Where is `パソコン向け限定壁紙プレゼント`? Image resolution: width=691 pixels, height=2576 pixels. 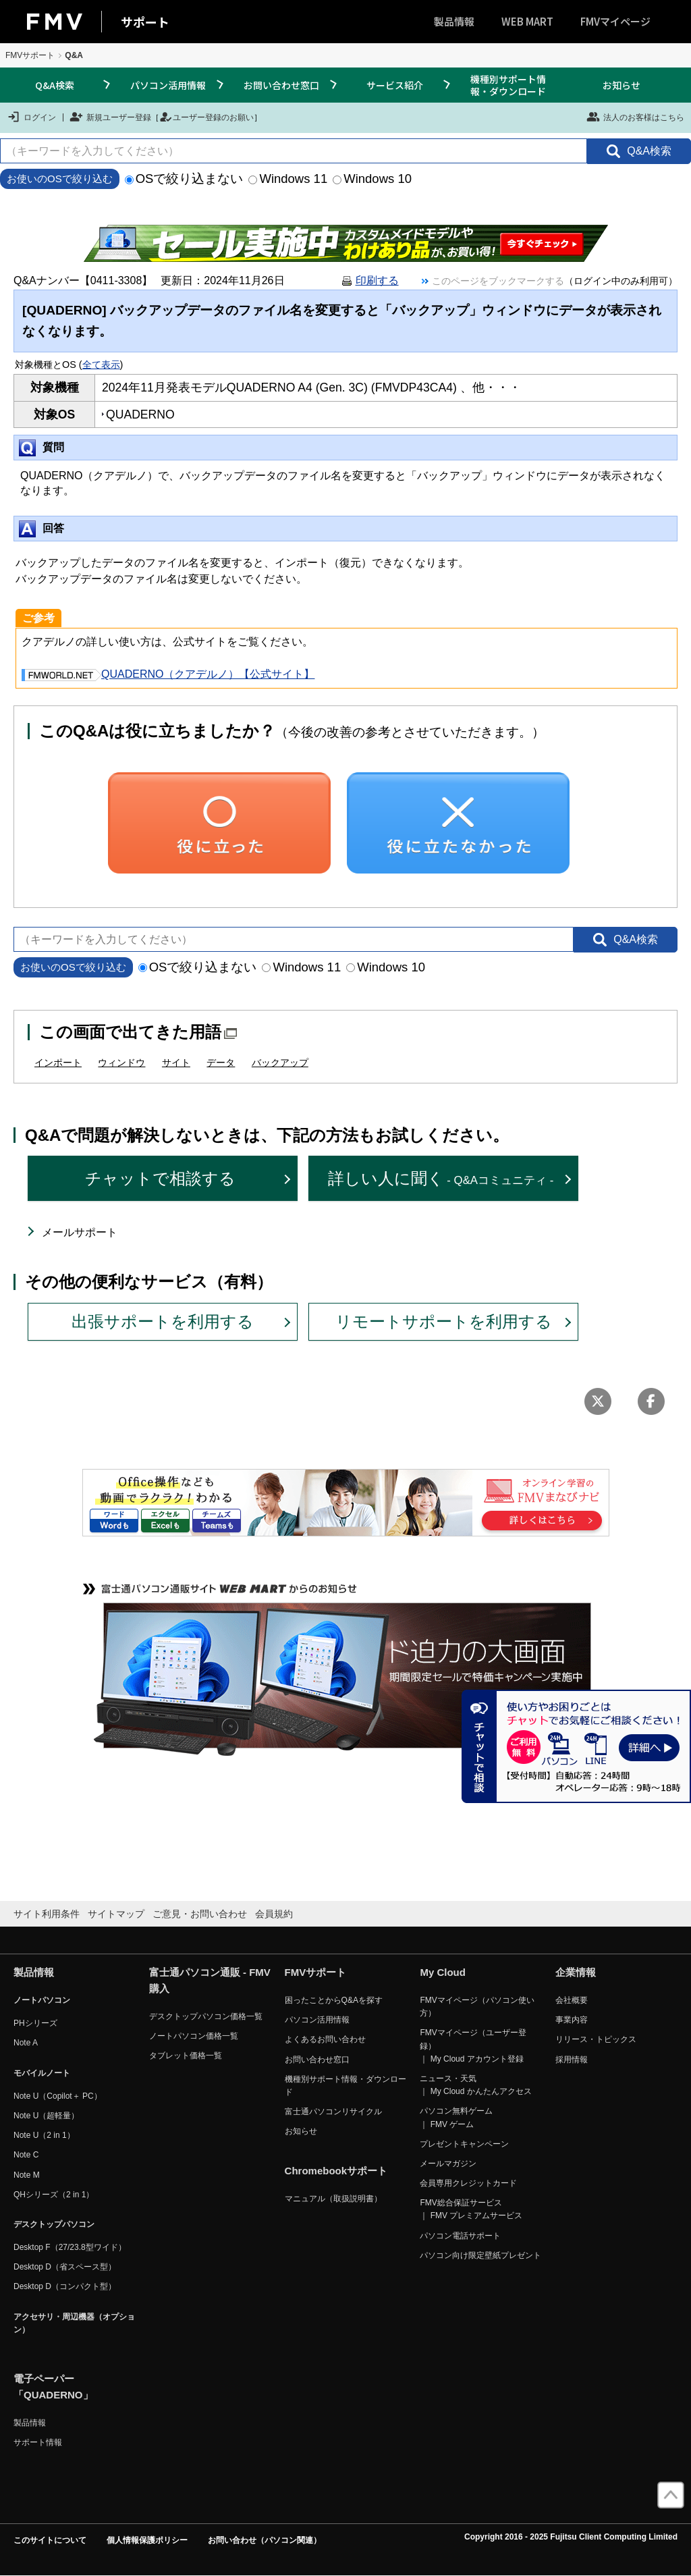 パソコン向け限定壁紙プレゼント is located at coordinates (480, 2255).